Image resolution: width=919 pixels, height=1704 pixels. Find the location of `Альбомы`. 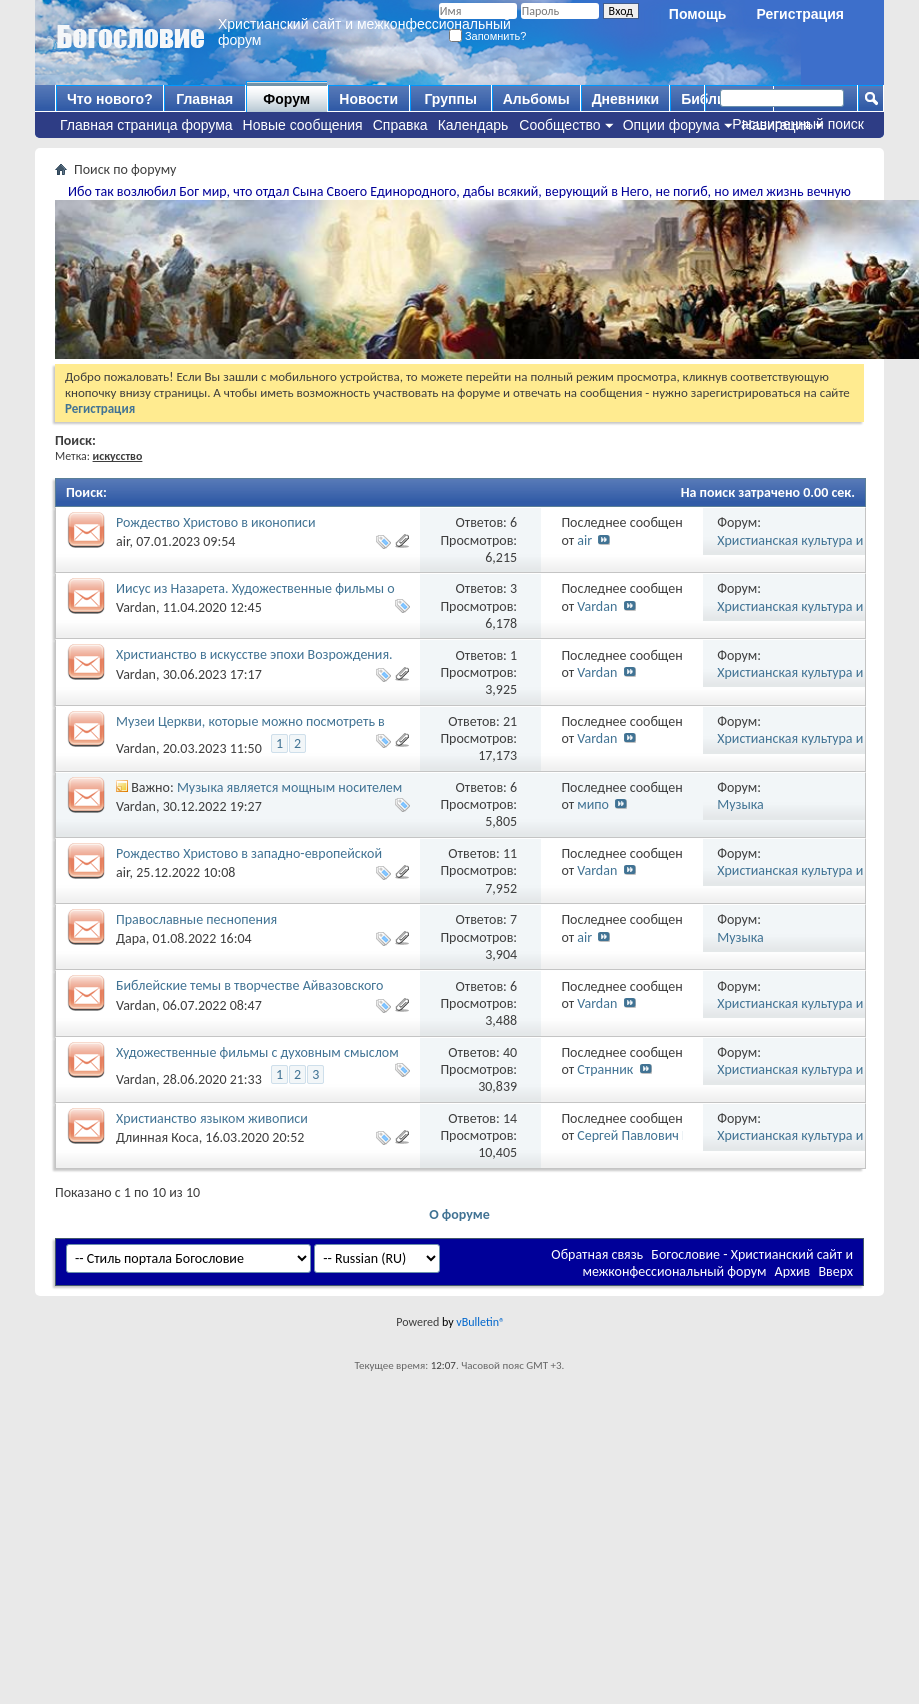

Альбомы is located at coordinates (536, 99).